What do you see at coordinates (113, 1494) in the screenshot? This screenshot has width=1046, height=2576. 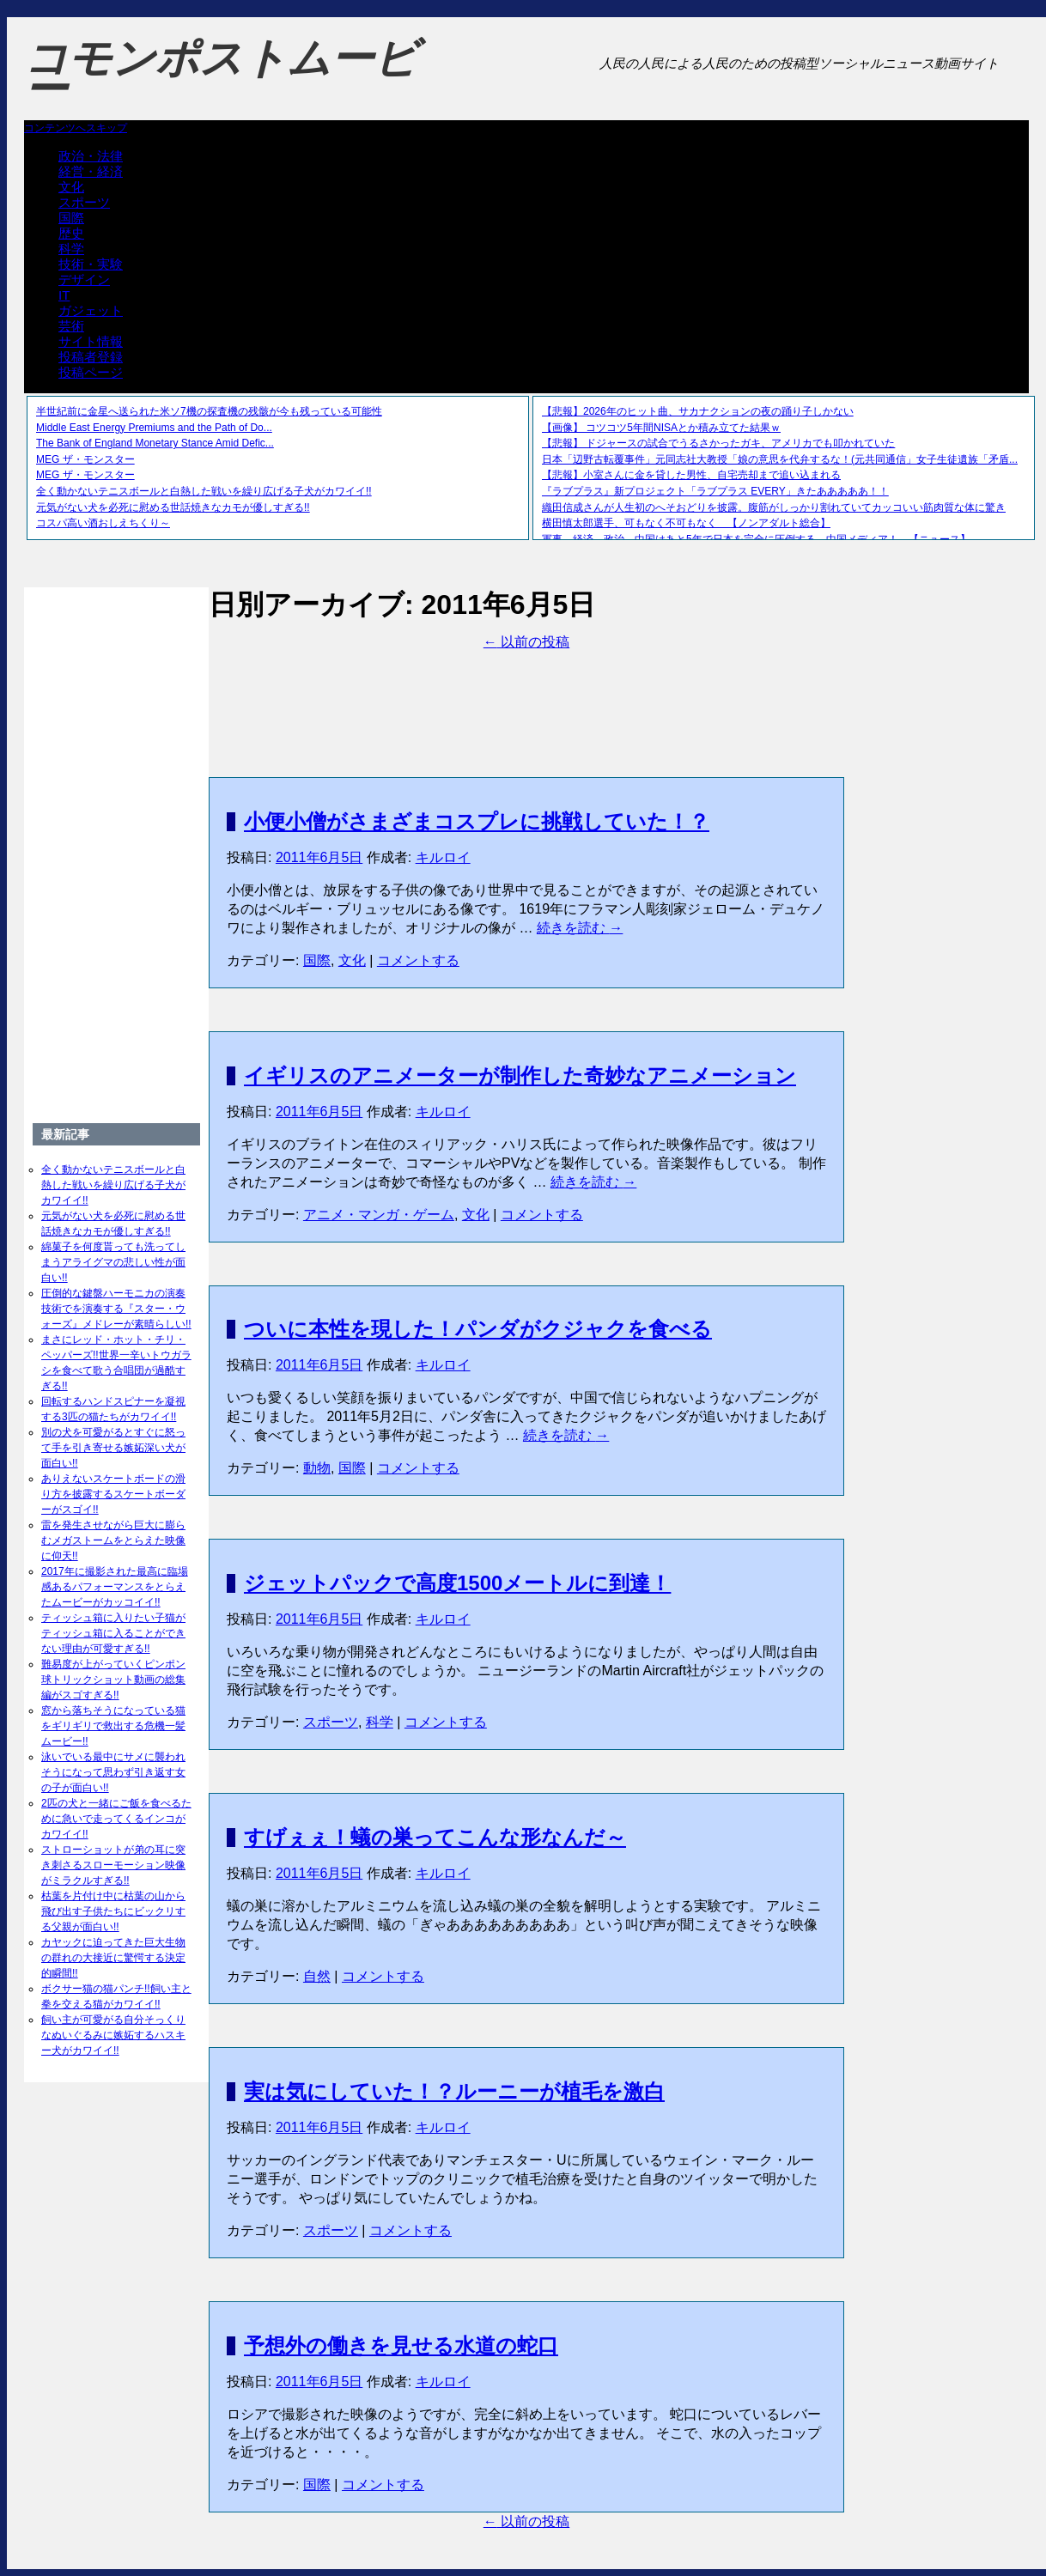 I see `ありえないスケートボードの滑り方を披露するスケートボーダーがスゴイ!!` at bounding box center [113, 1494].